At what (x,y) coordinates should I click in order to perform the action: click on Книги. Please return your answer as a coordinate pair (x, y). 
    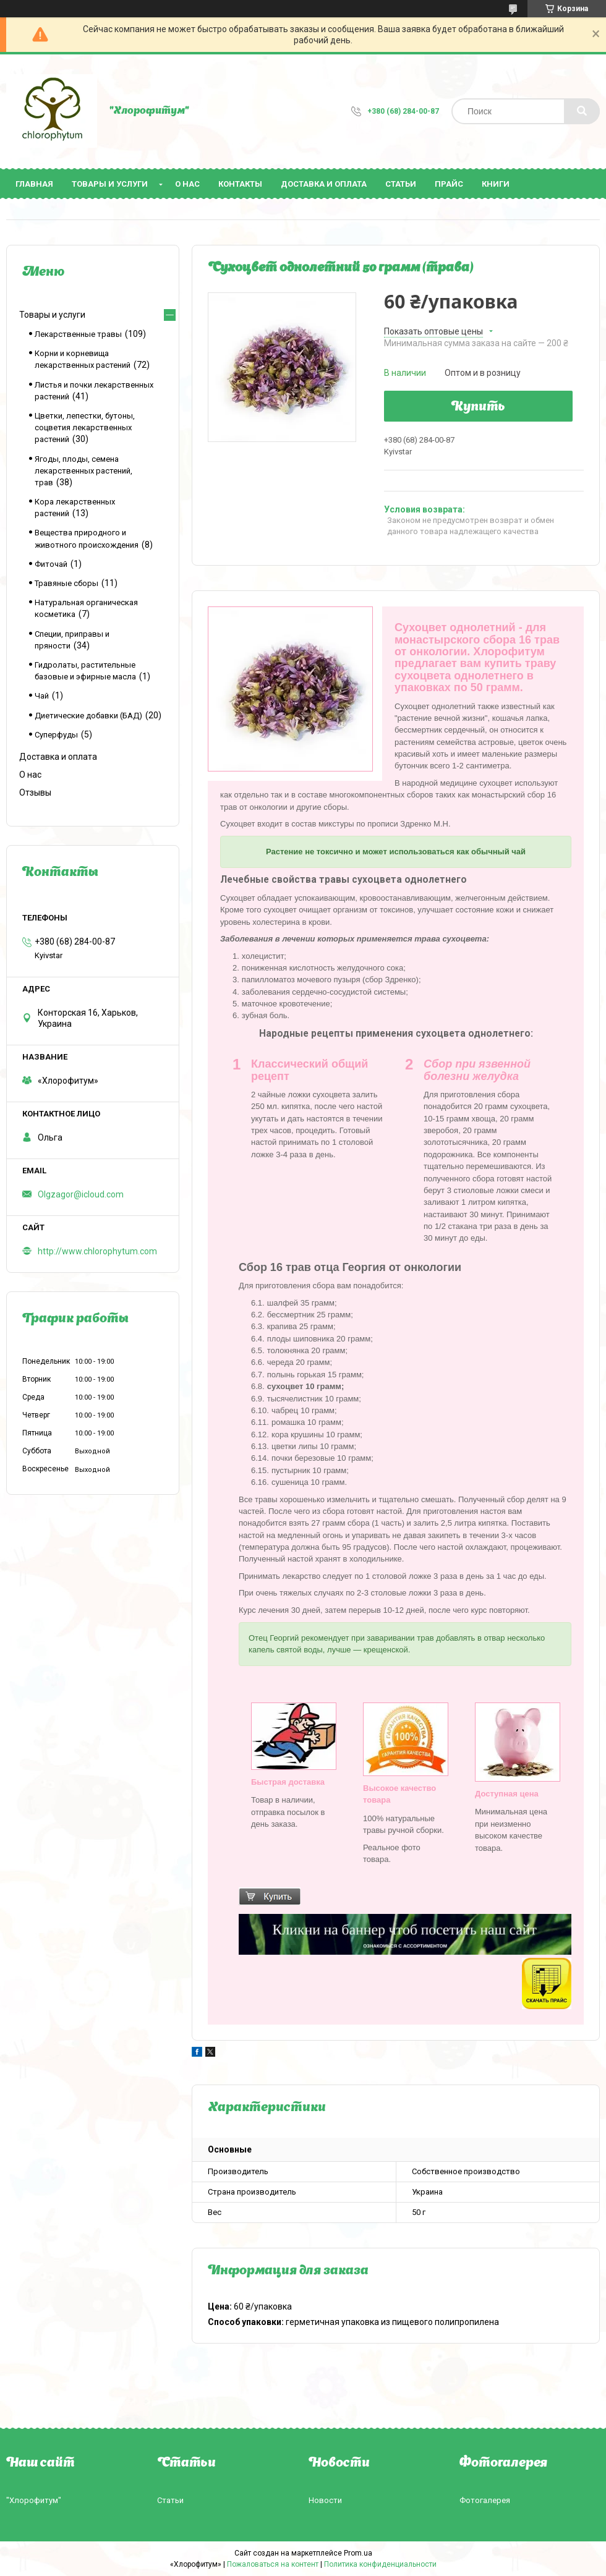
    Looking at the image, I should click on (496, 184).